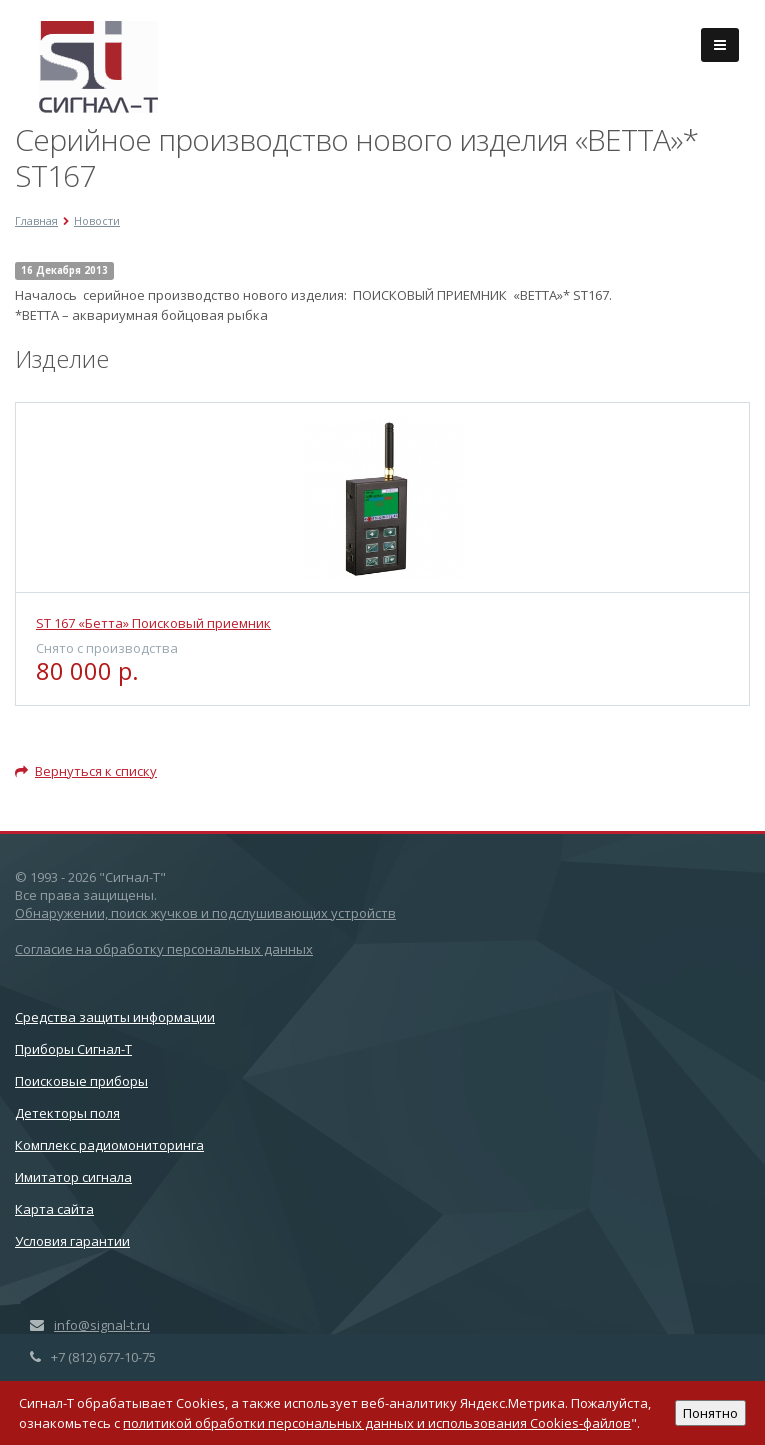  Describe the element at coordinates (710, 1413) in the screenshot. I see `Понятно` at that location.